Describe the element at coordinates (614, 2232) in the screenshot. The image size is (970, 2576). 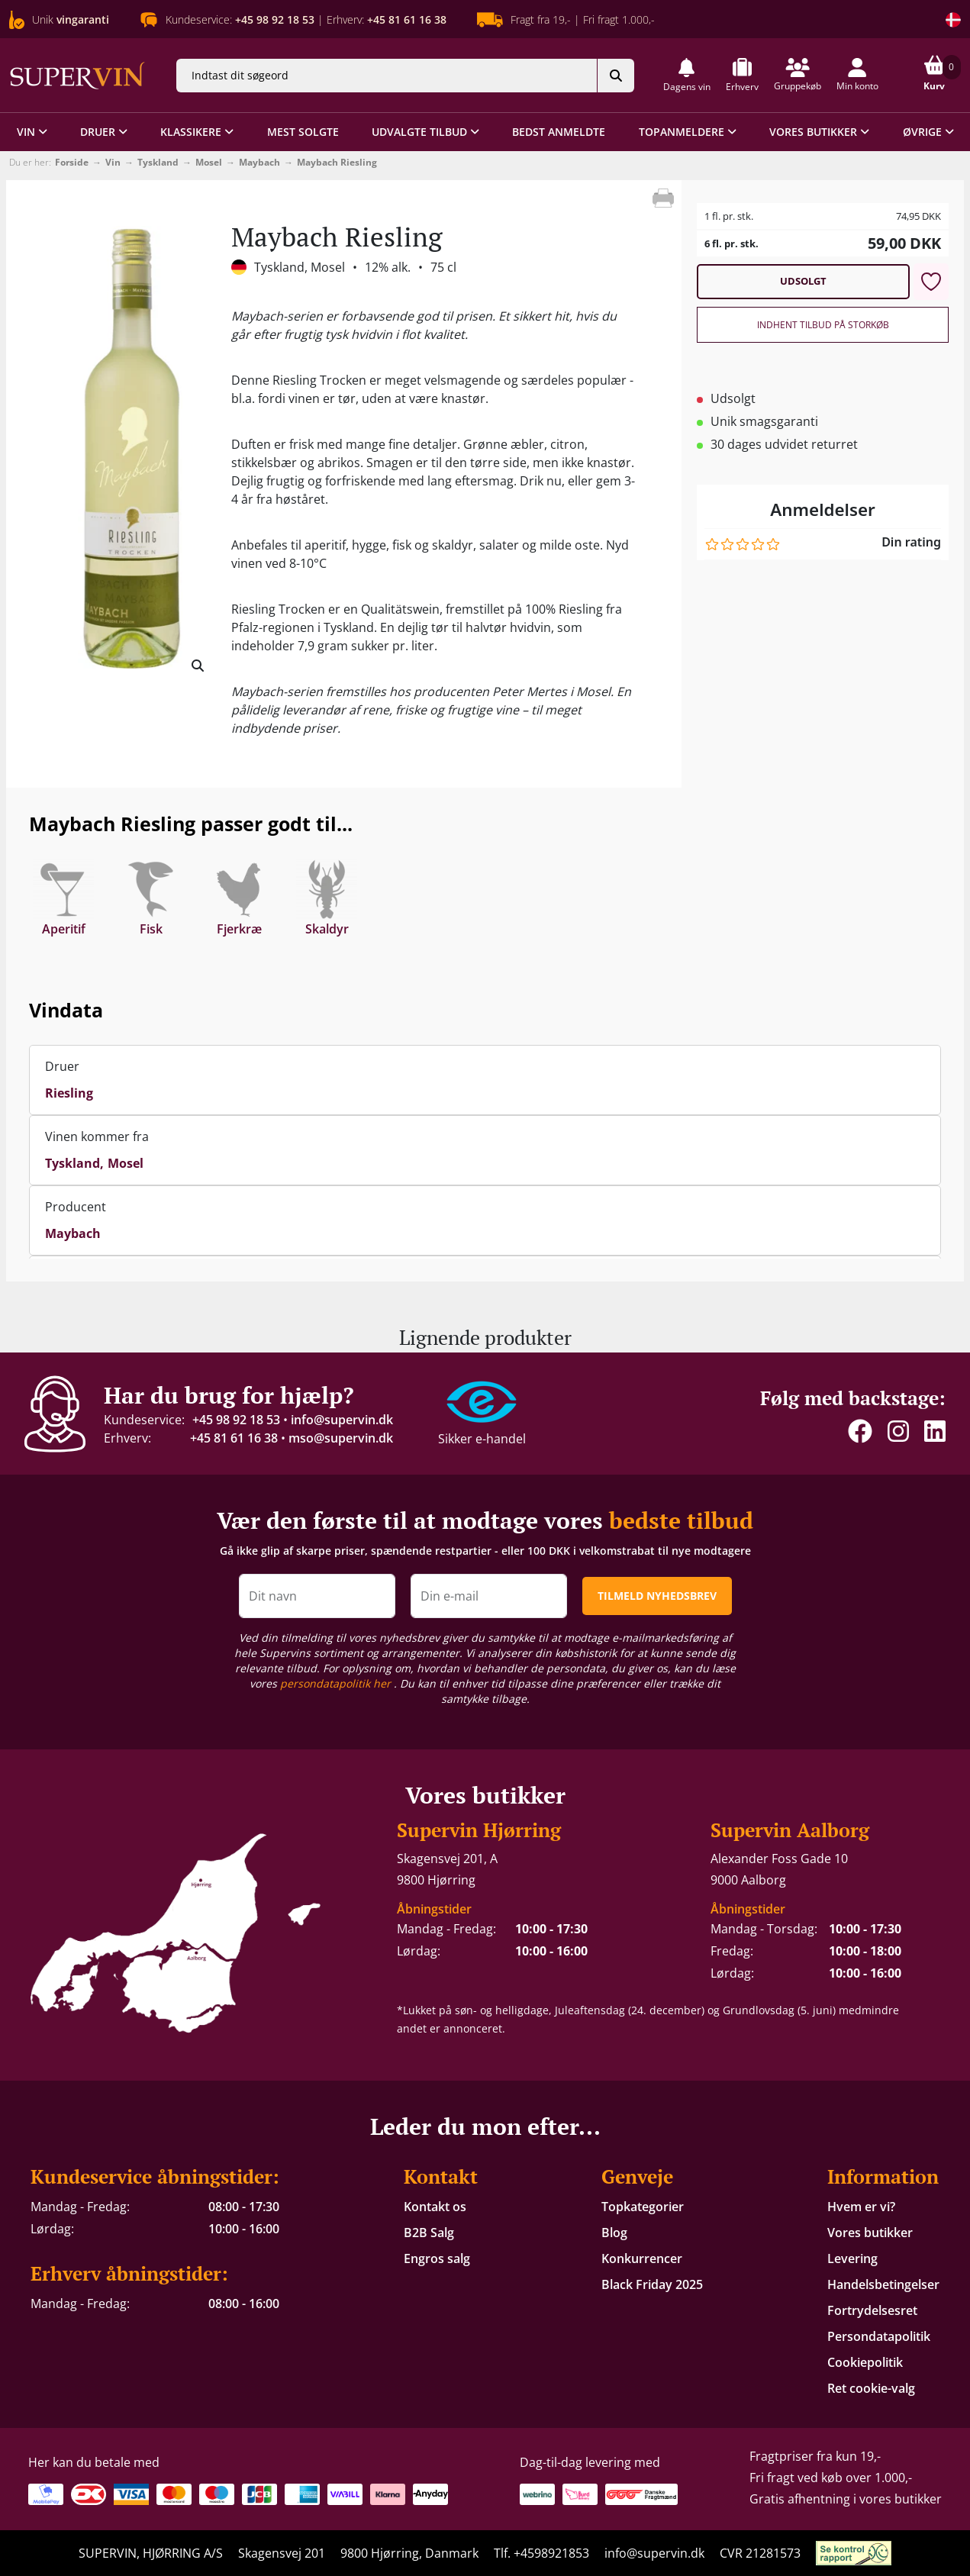
I see `Blog` at that location.